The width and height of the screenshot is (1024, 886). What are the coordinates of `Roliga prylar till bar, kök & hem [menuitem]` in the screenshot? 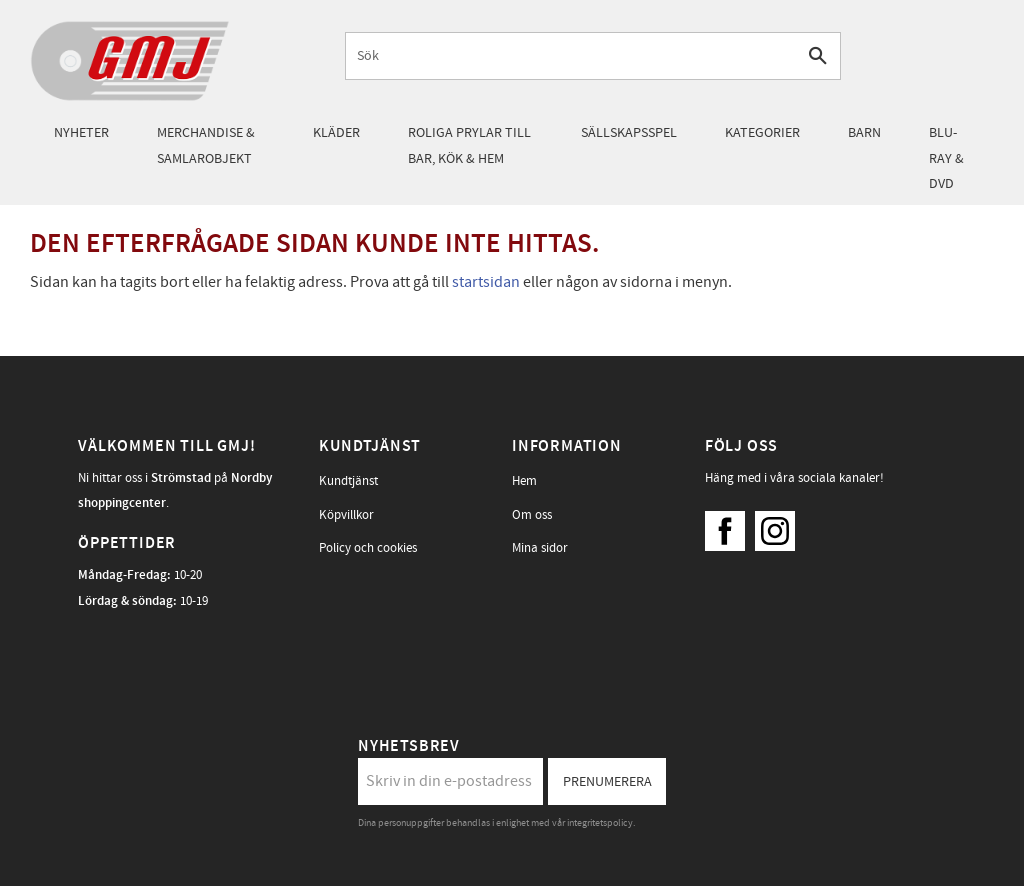 It's located at (469, 145).